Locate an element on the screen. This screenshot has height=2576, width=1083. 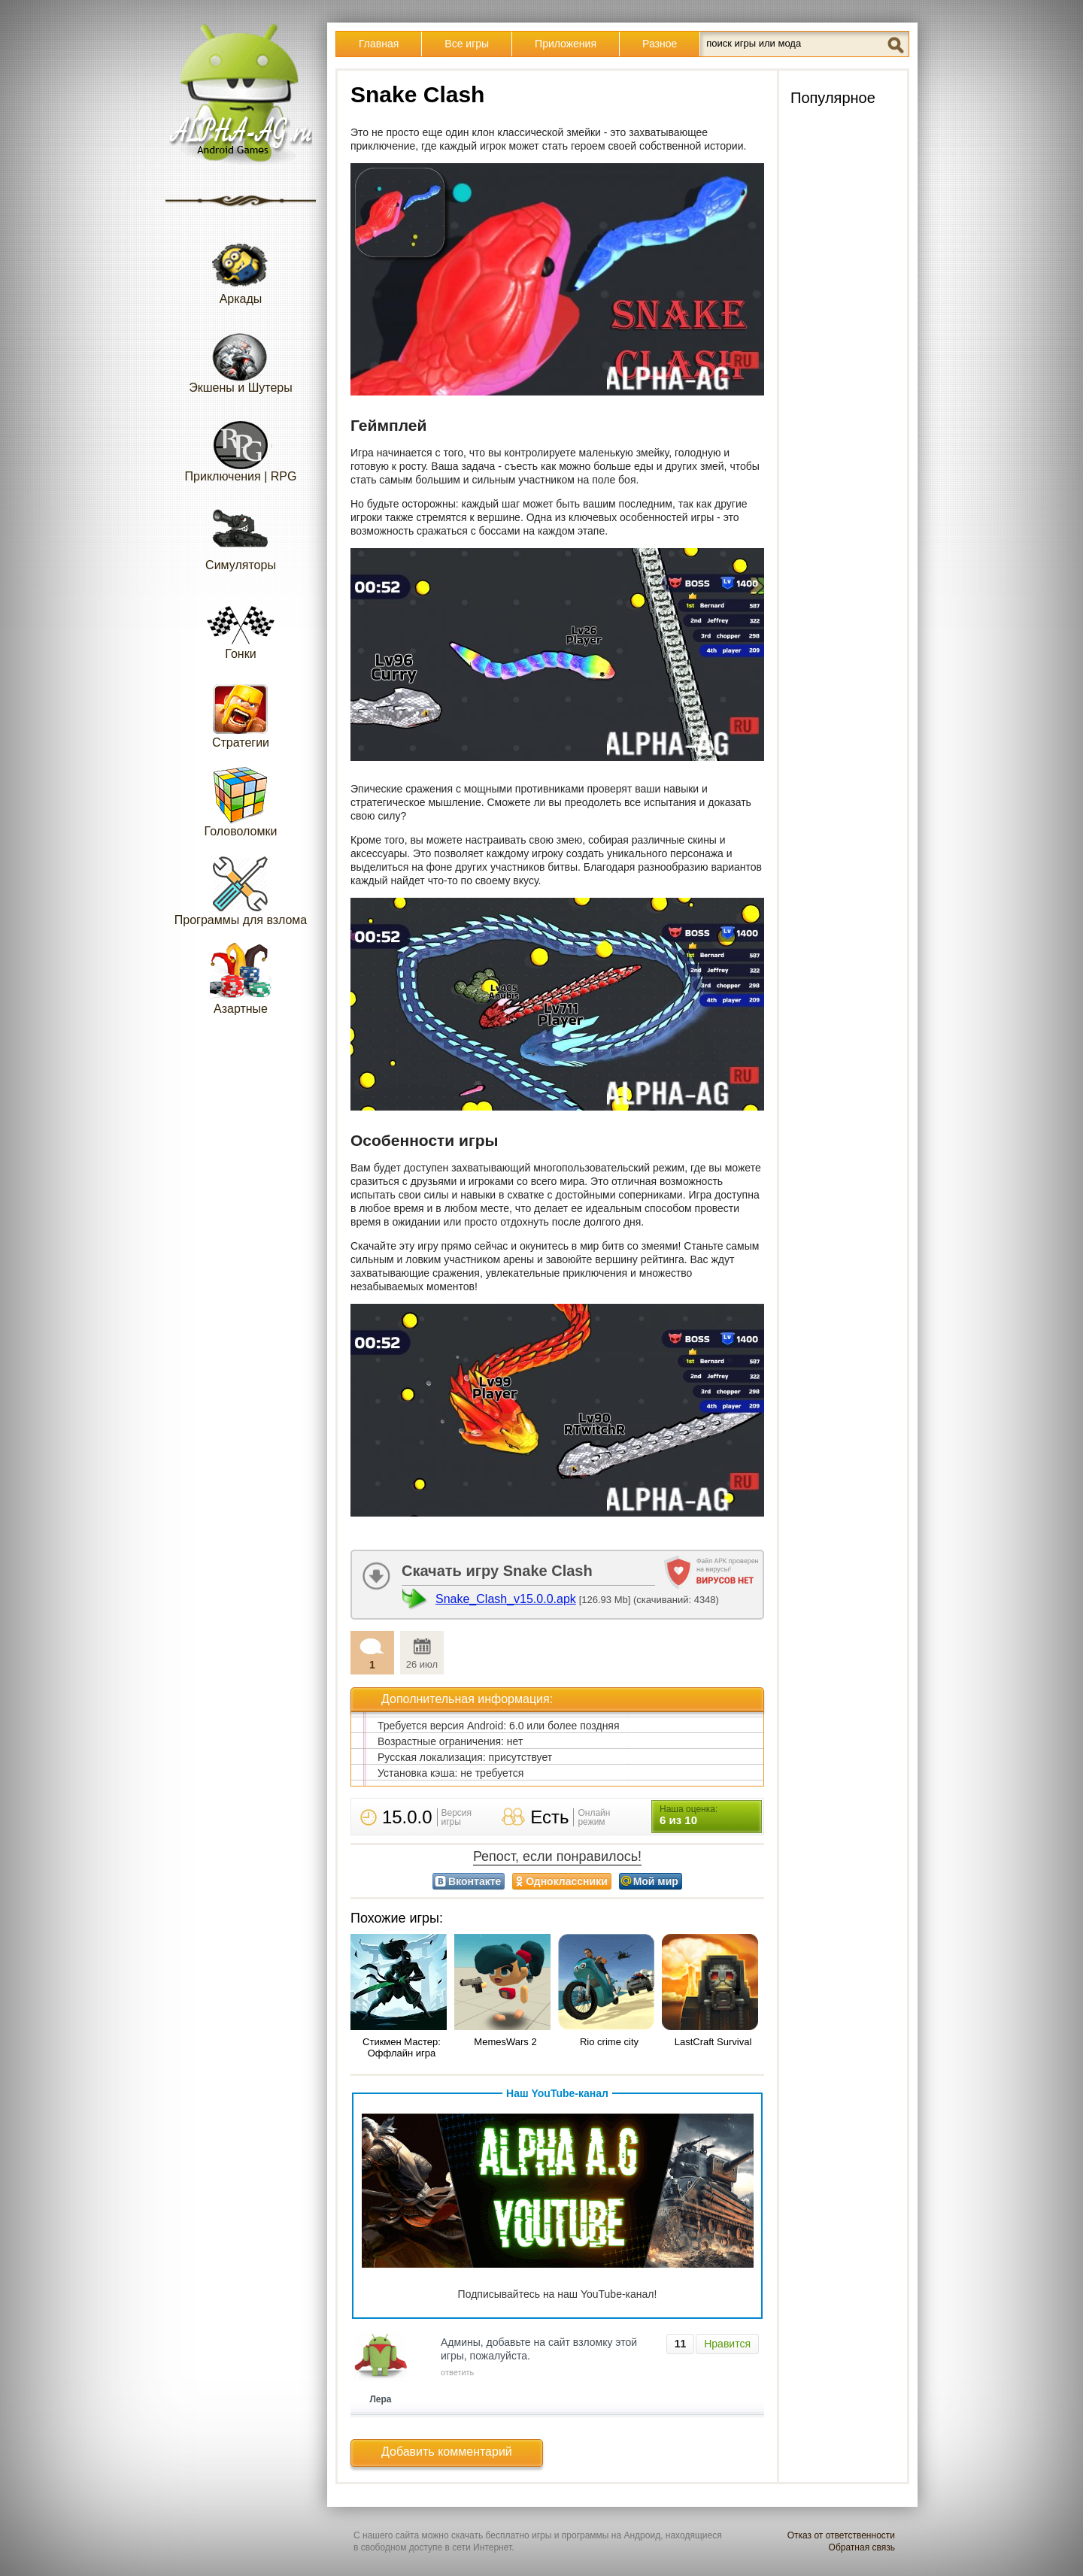
Snake_Clash_v15.0.0.apk is located at coordinates (505, 1599).